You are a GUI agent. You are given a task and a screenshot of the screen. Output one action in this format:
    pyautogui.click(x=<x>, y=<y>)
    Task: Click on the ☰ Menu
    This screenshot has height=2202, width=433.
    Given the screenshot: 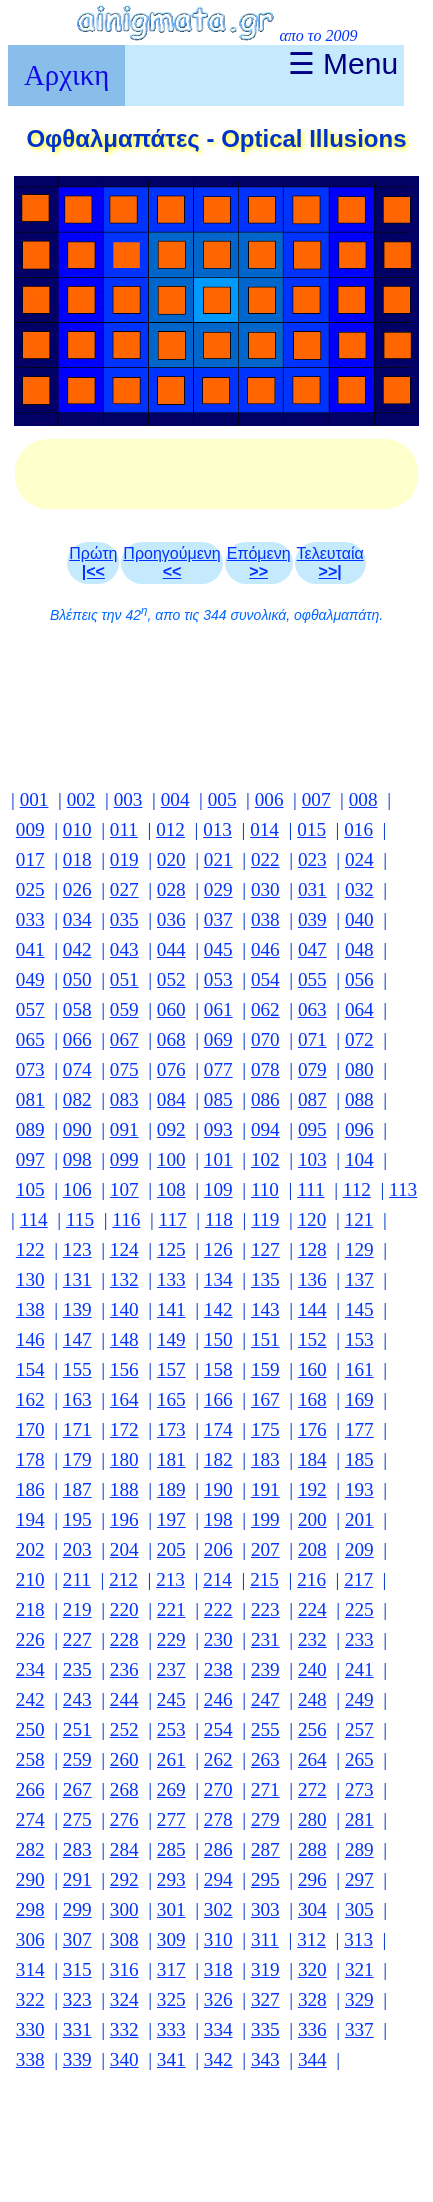 What is the action you would take?
    pyautogui.click(x=343, y=63)
    